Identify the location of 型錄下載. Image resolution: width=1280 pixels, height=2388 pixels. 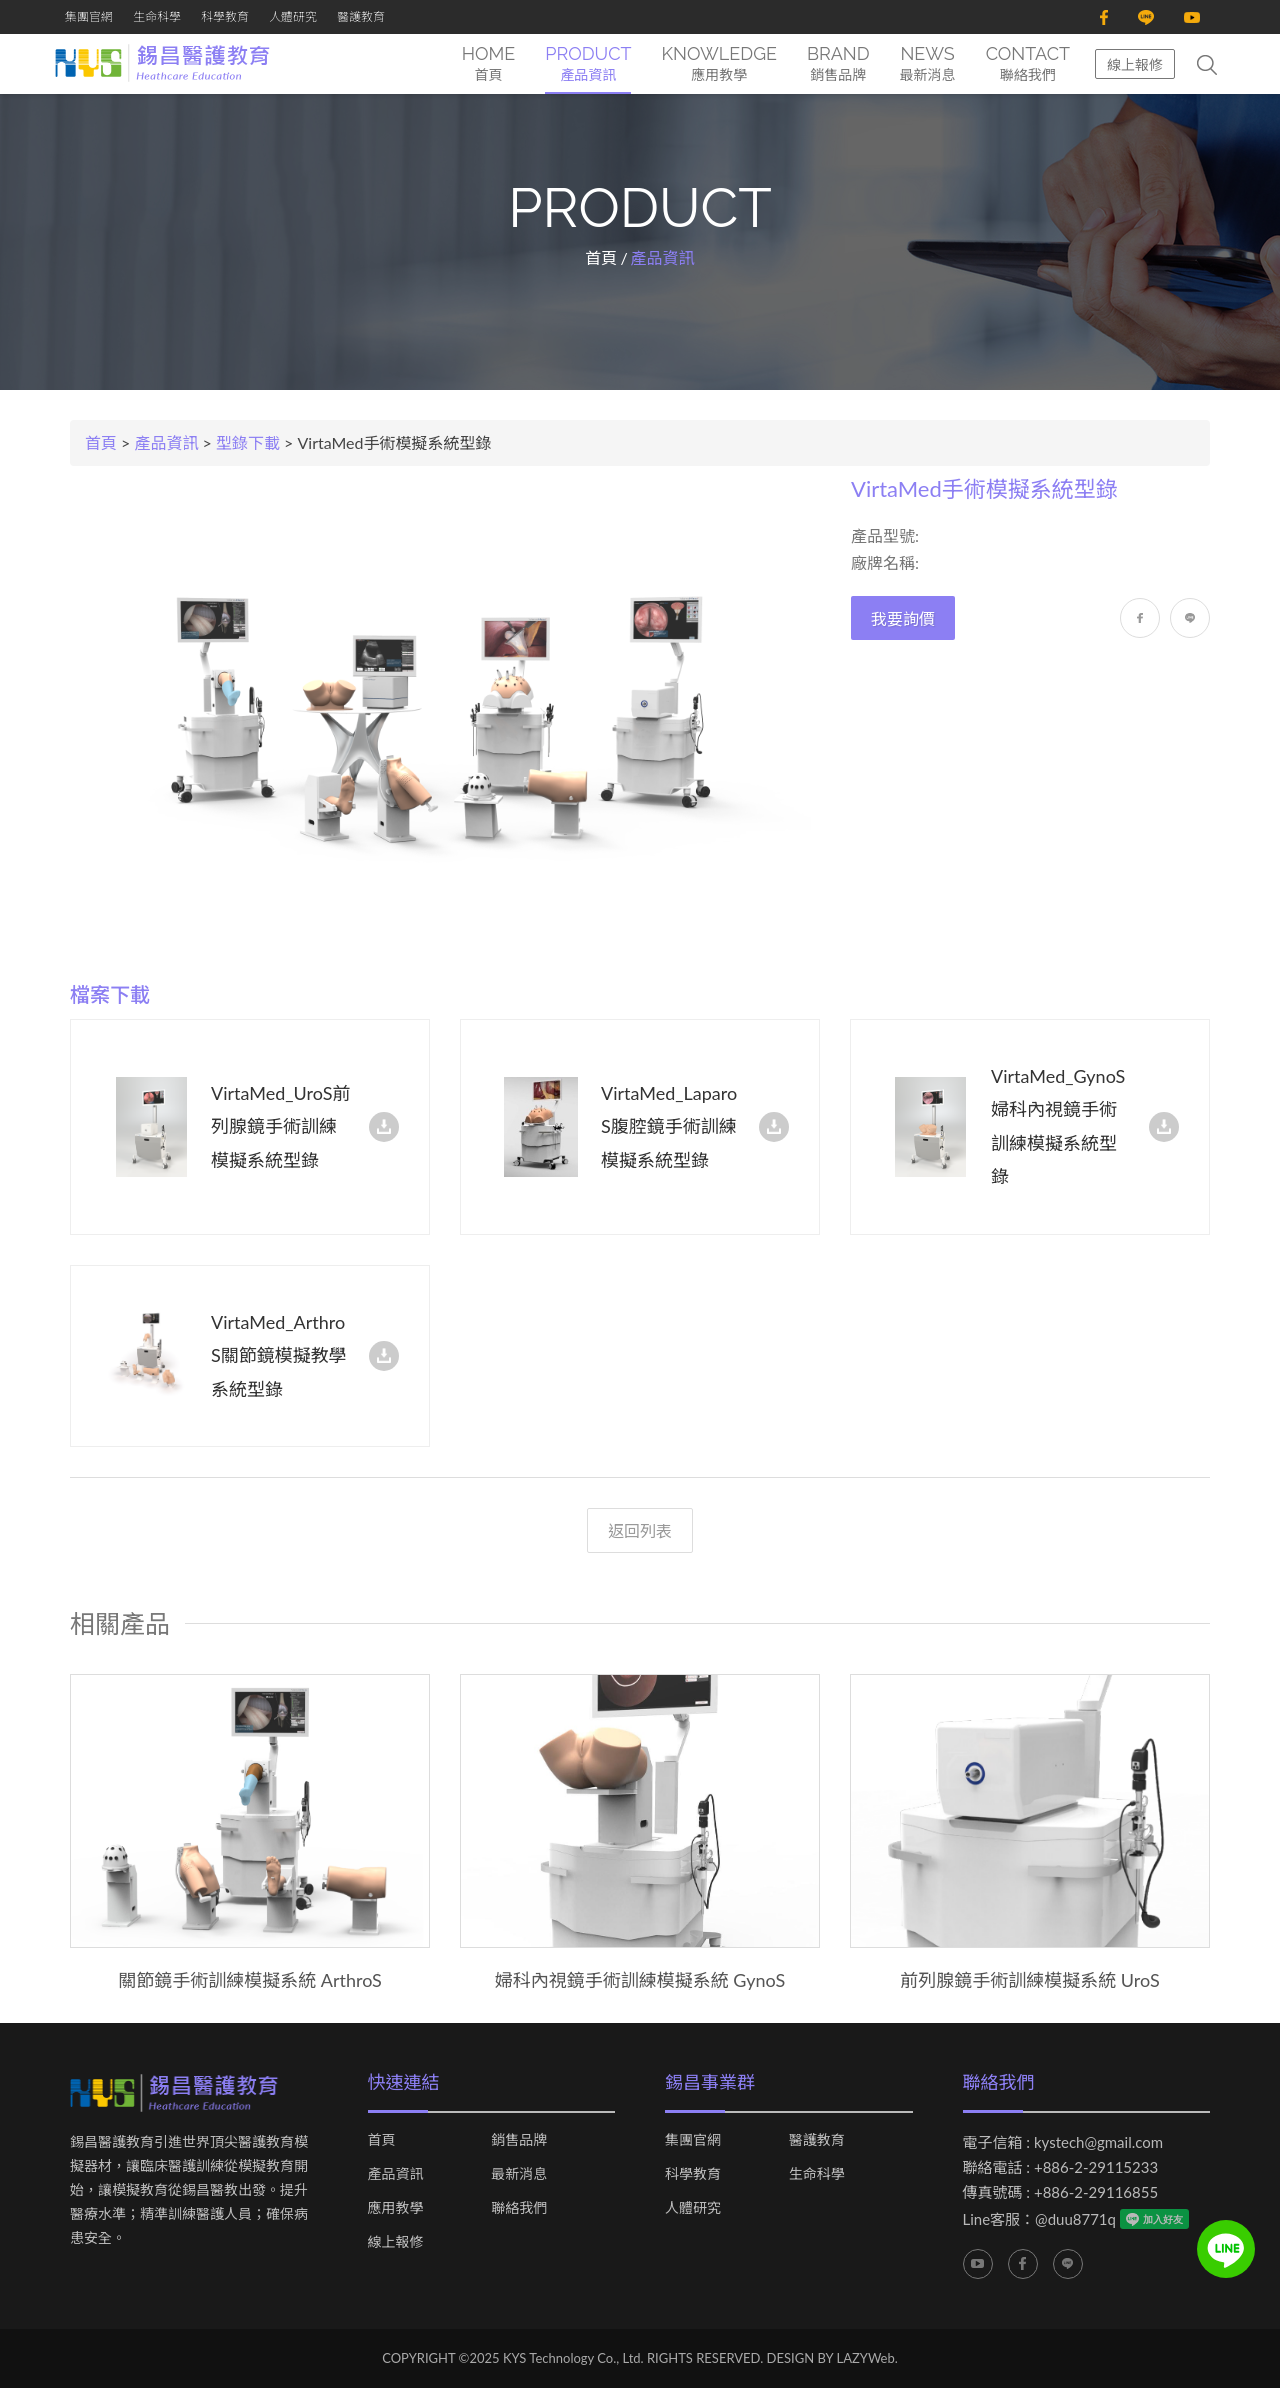
(248, 442).